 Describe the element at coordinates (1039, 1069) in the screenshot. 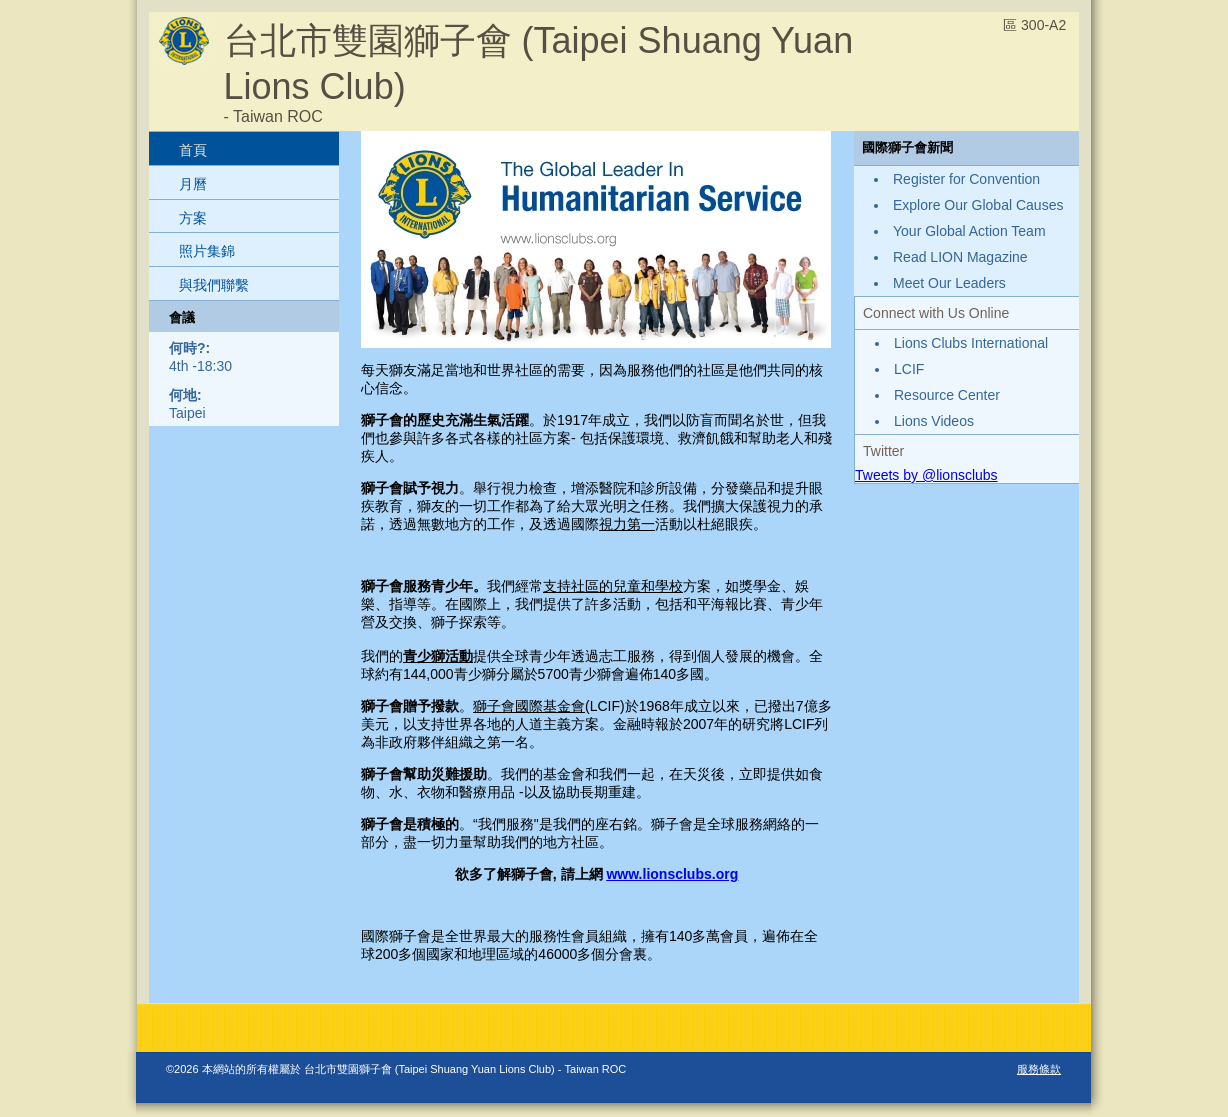

I see `服務條款` at that location.